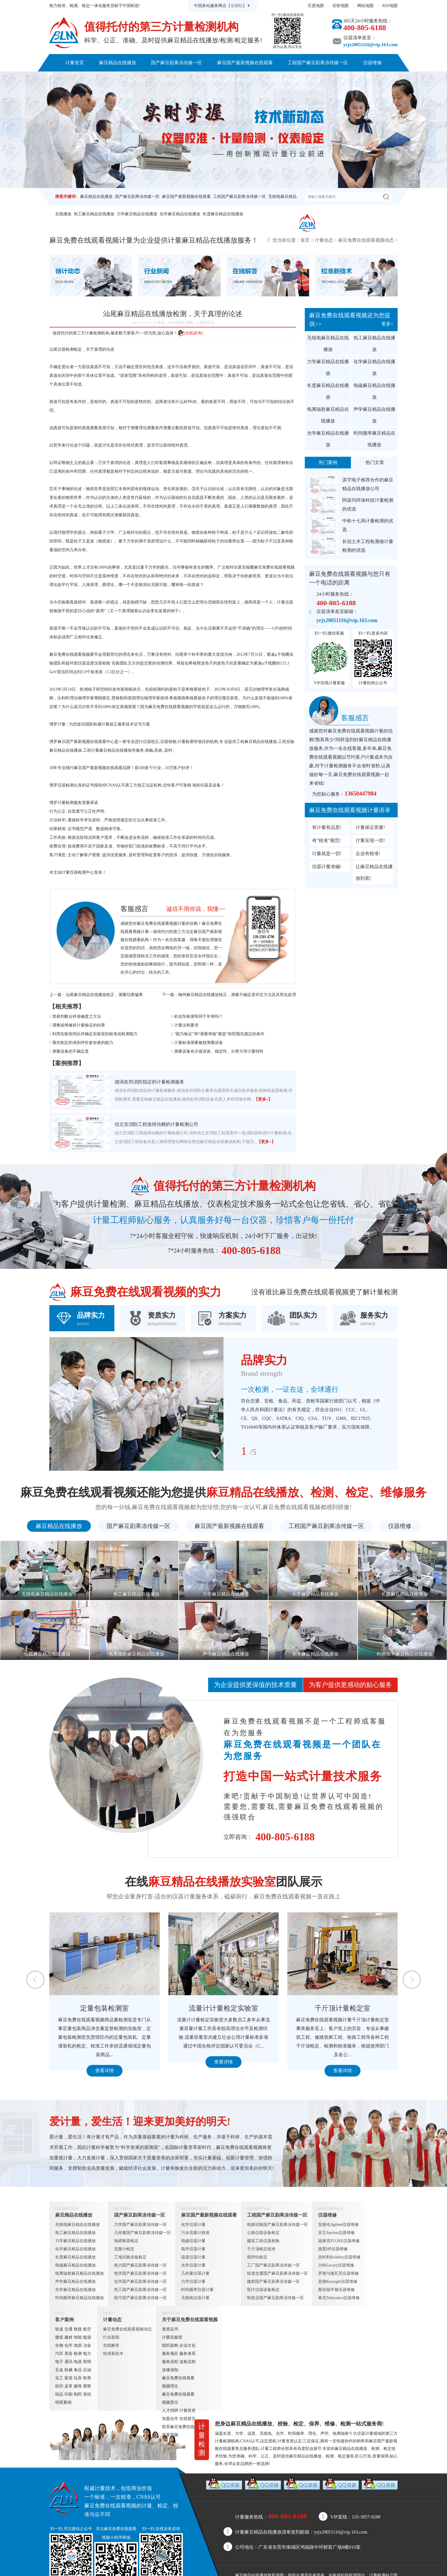 Image resolution: width=447 pixels, height=2576 pixels. What do you see at coordinates (170, 2329) in the screenshot?
I see `资质证书` at bounding box center [170, 2329].